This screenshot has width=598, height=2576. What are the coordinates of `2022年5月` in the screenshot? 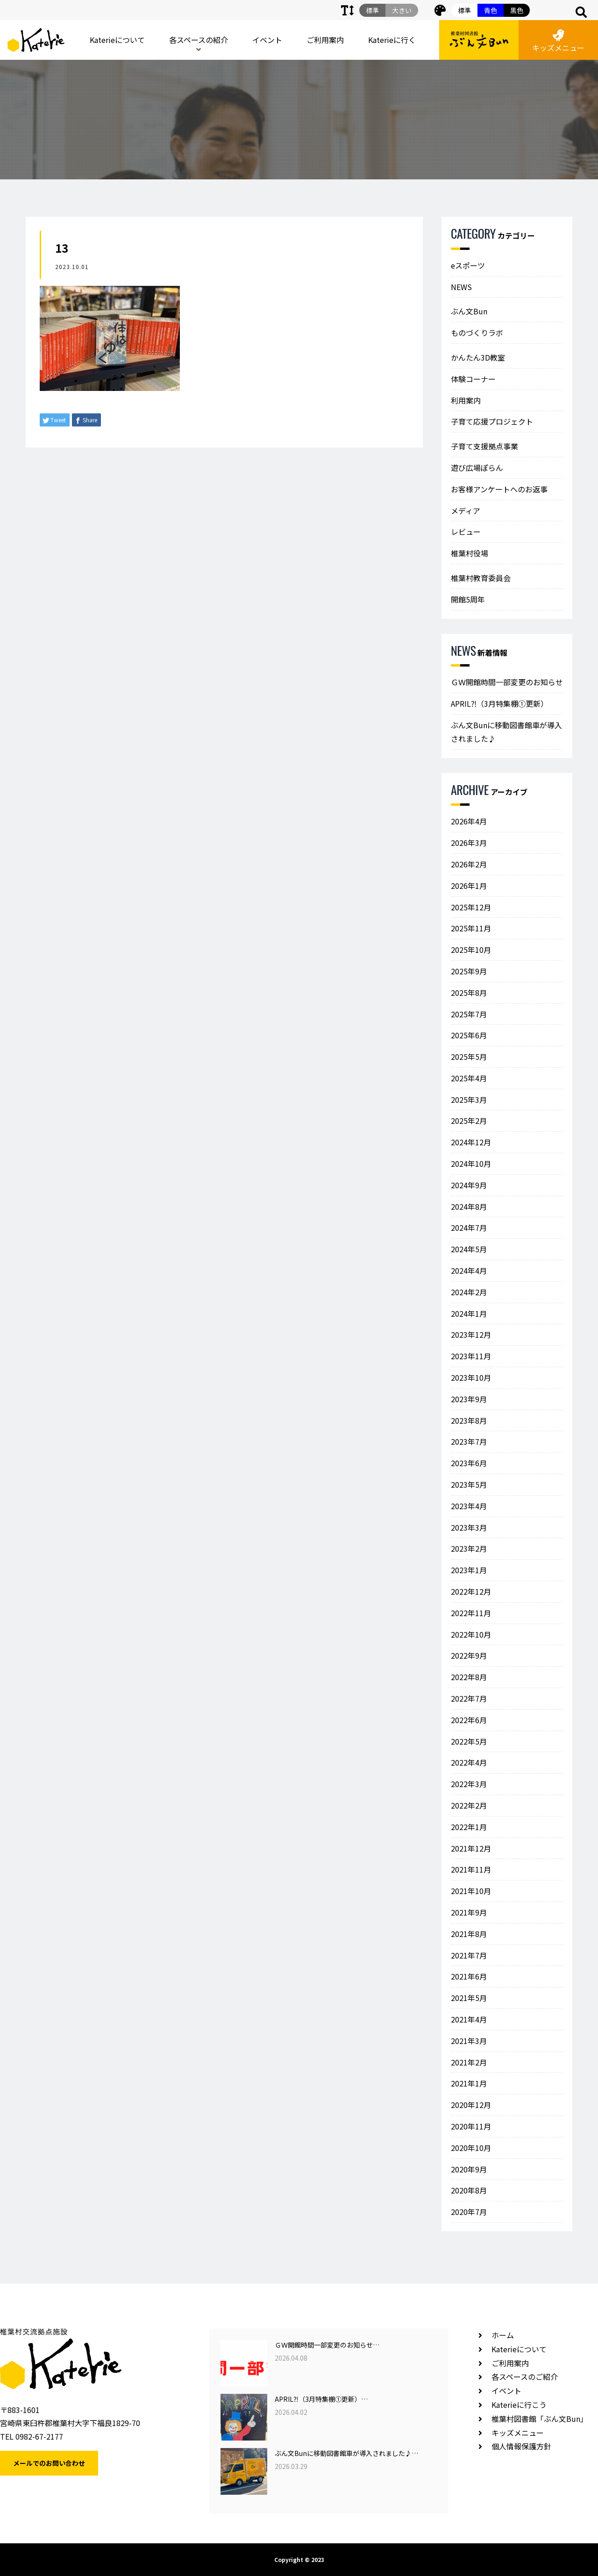 It's located at (469, 1741).